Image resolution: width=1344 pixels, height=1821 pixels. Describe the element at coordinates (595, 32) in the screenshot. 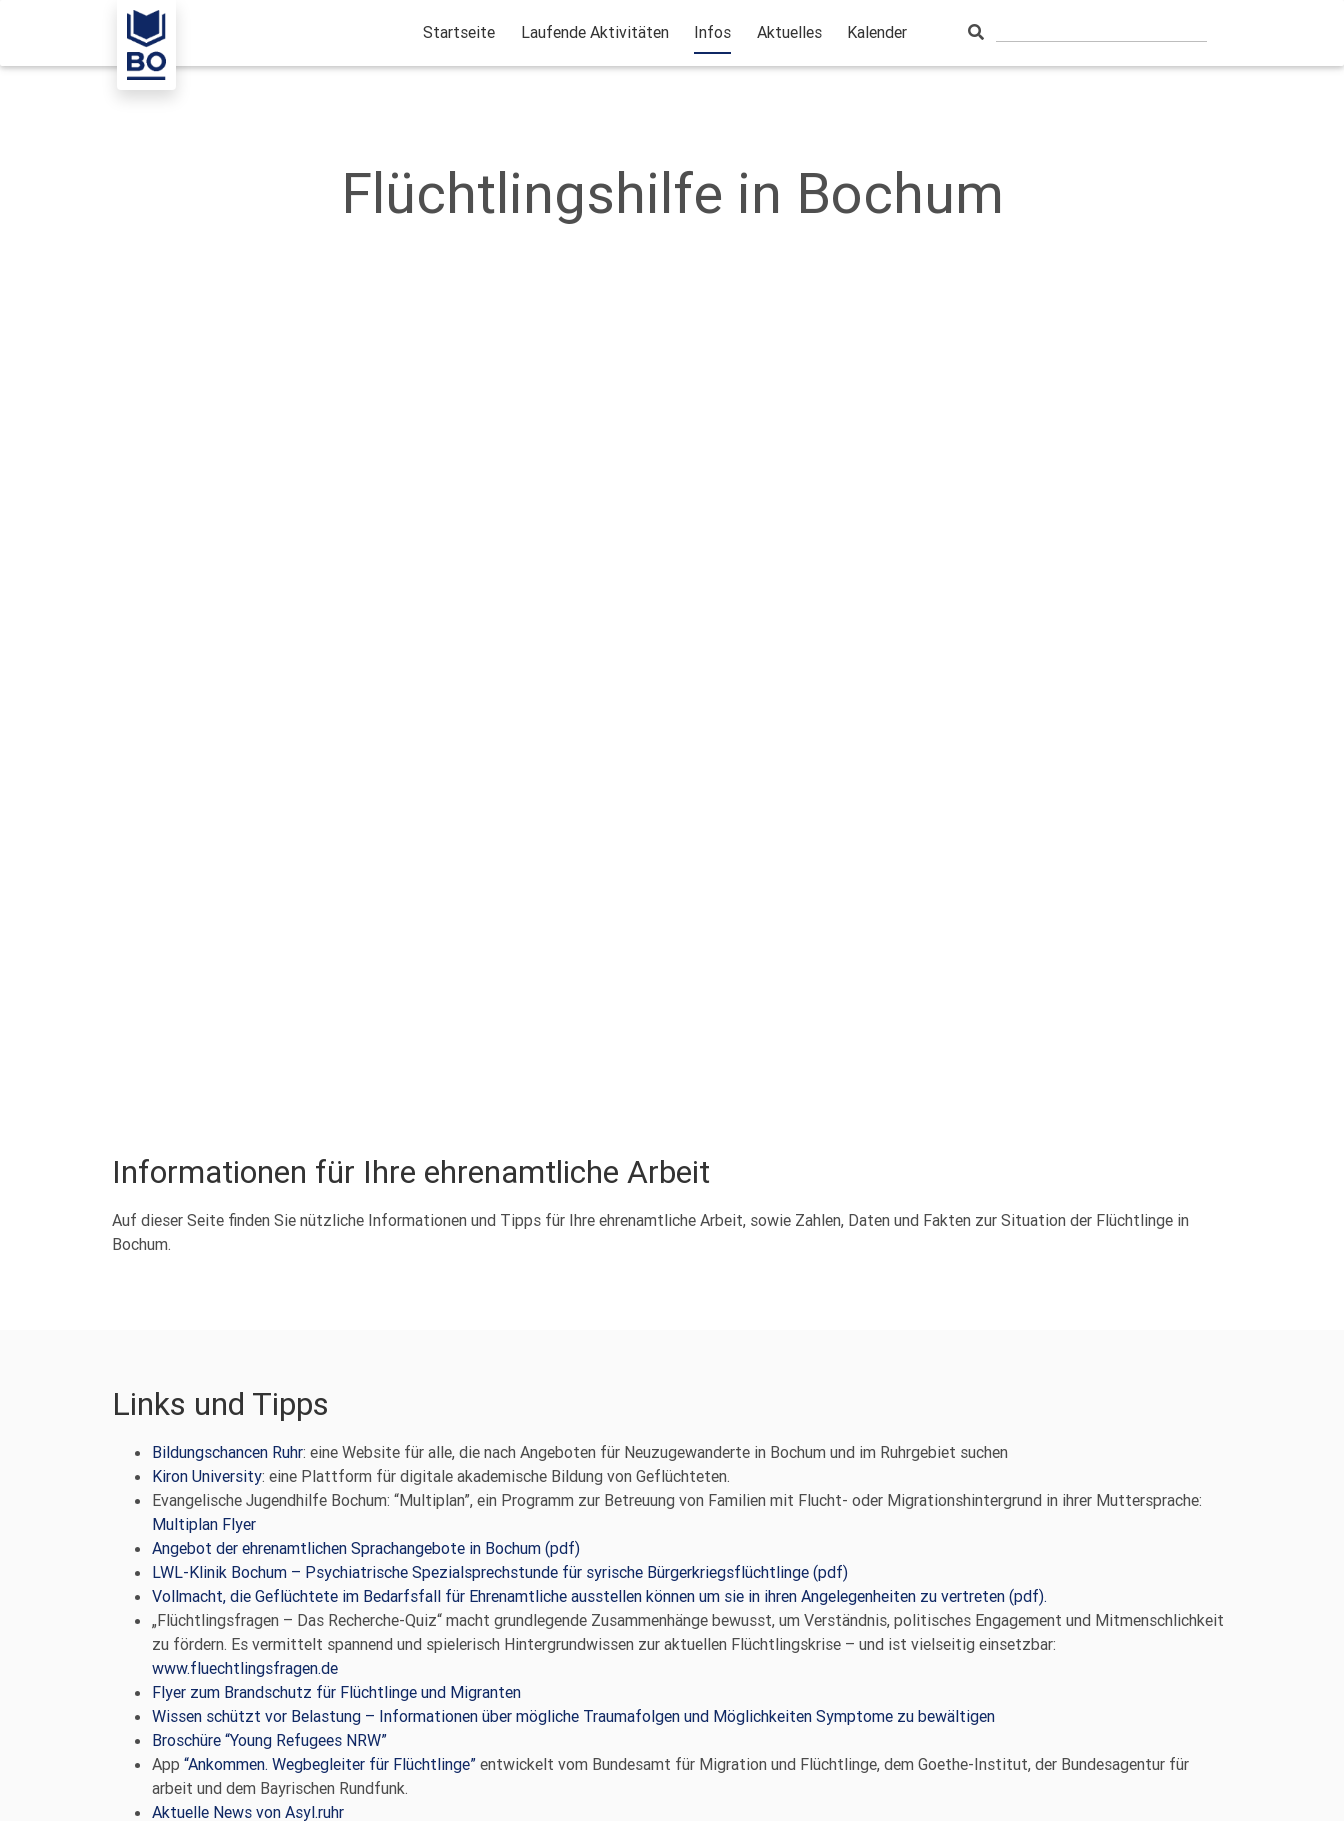

I see `Laufende Aktivitäten` at that location.